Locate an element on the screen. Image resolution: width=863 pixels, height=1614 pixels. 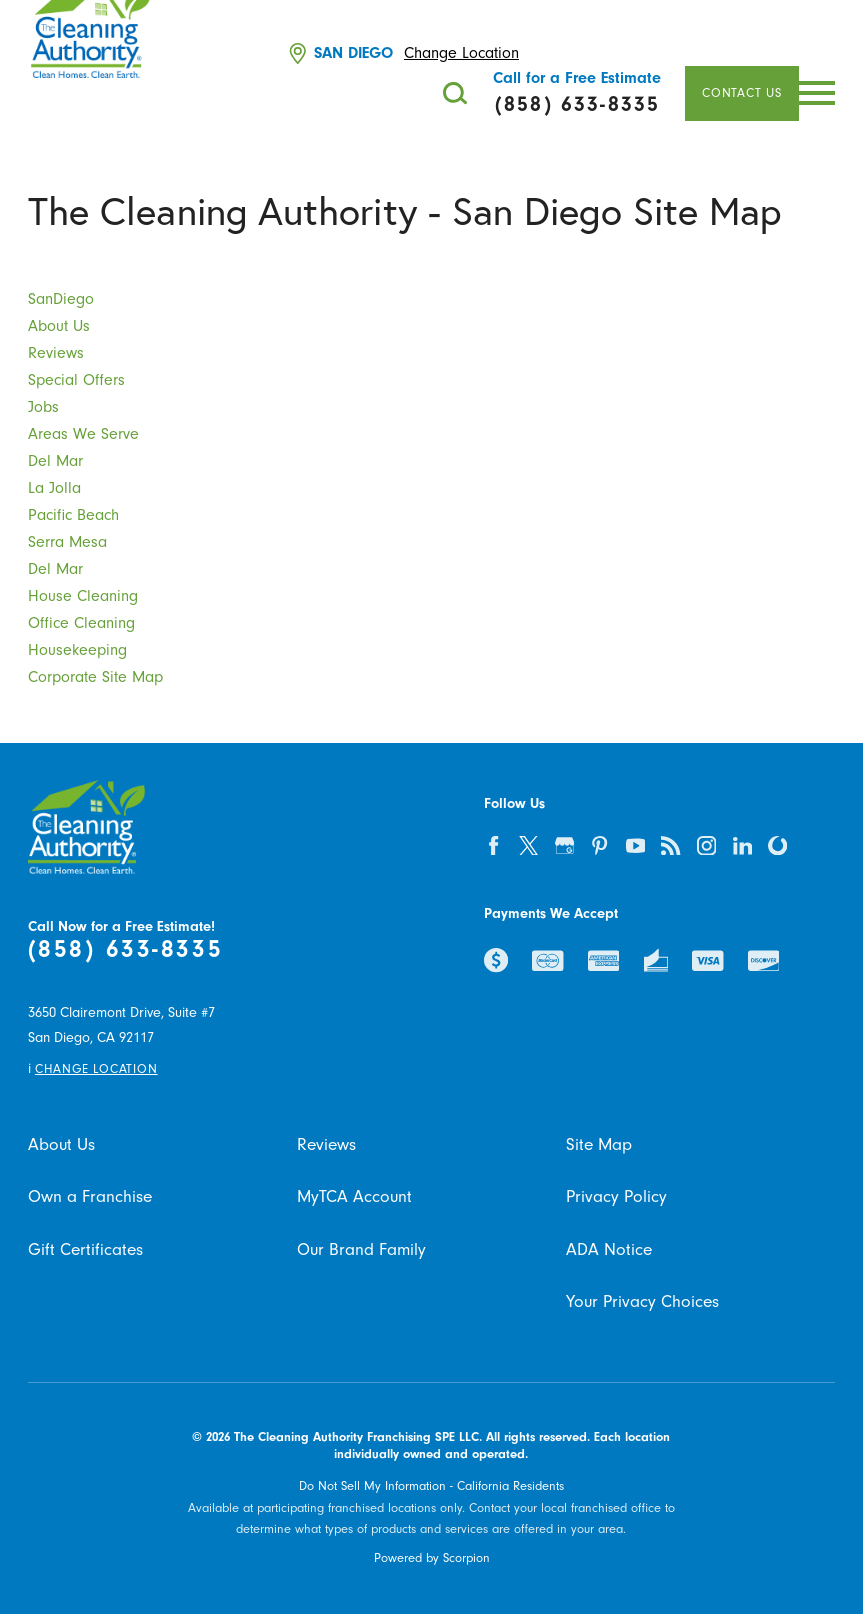
La Jolla is located at coordinates (54, 488).